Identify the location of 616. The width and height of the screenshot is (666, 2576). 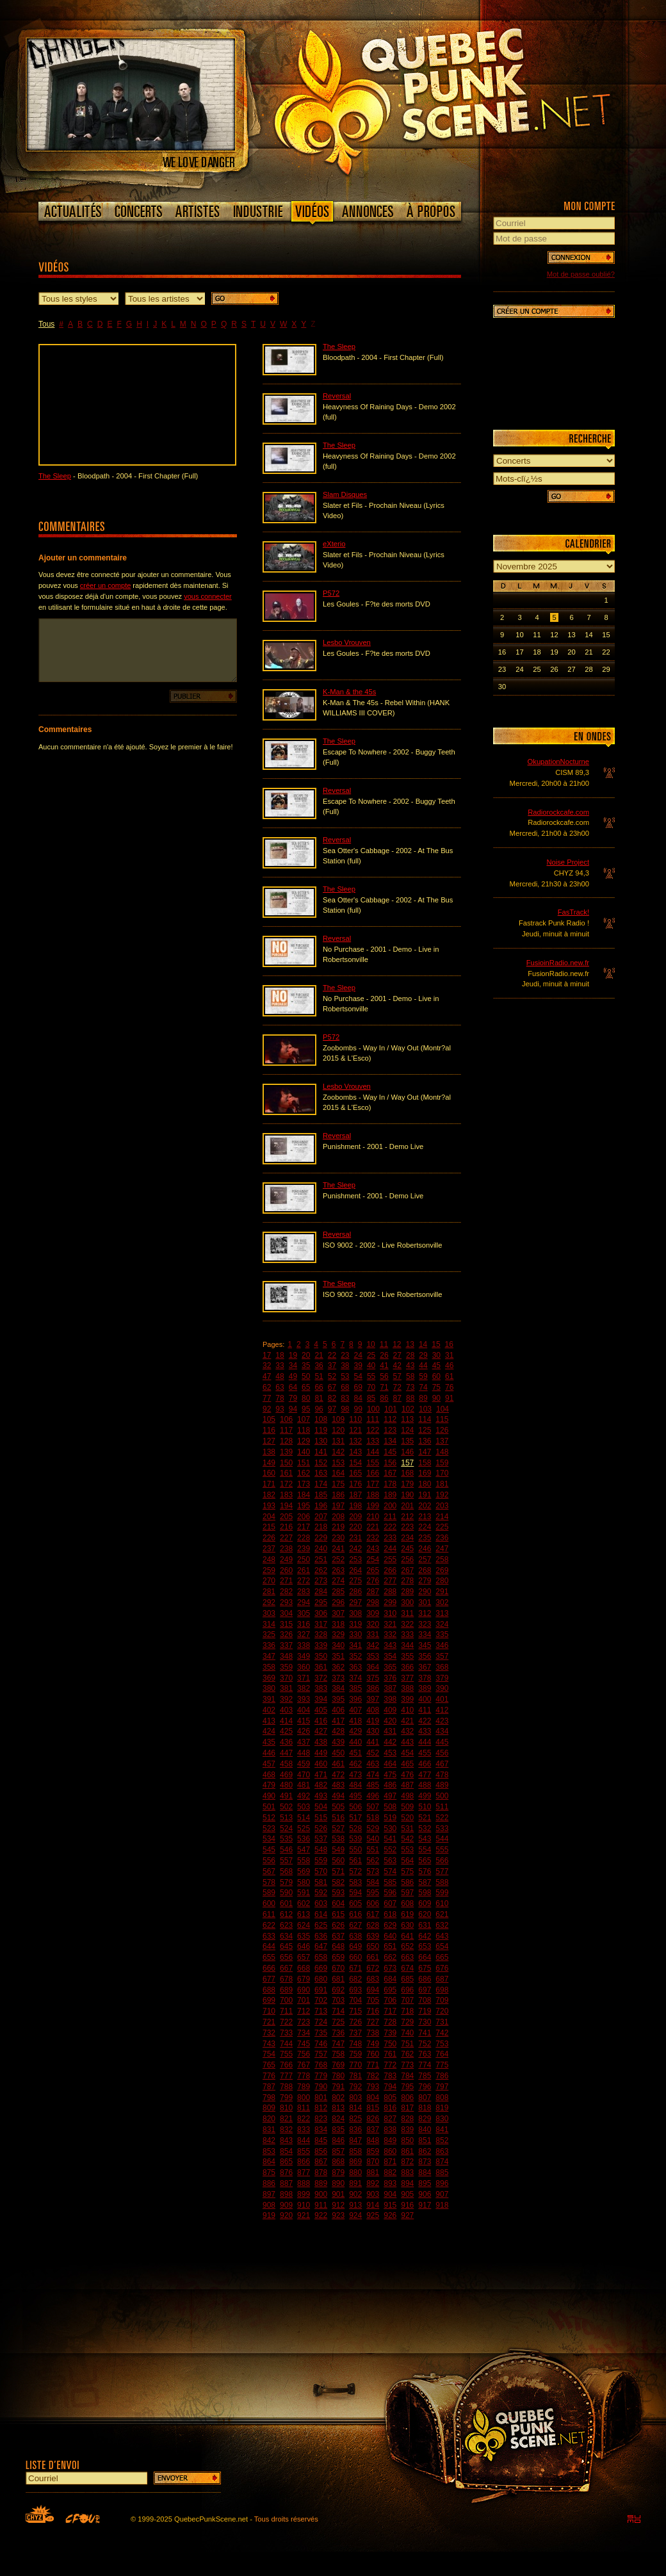
(355, 1914).